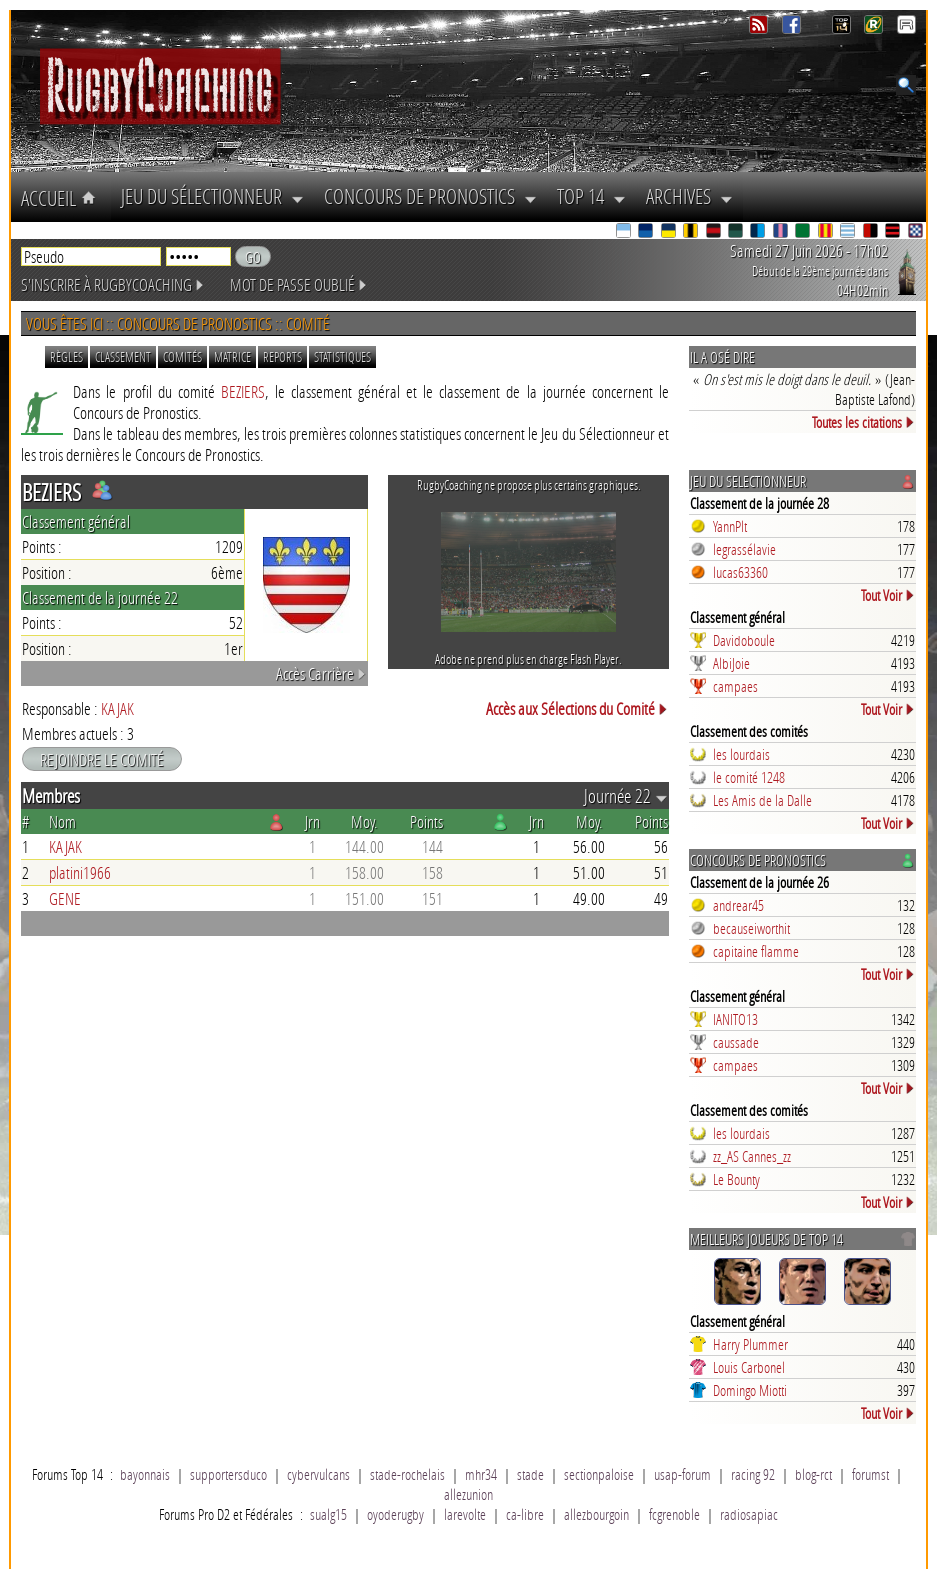 The image size is (937, 1569). What do you see at coordinates (689, 196) in the screenshot?
I see `Archives` at bounding box center [689, 196].